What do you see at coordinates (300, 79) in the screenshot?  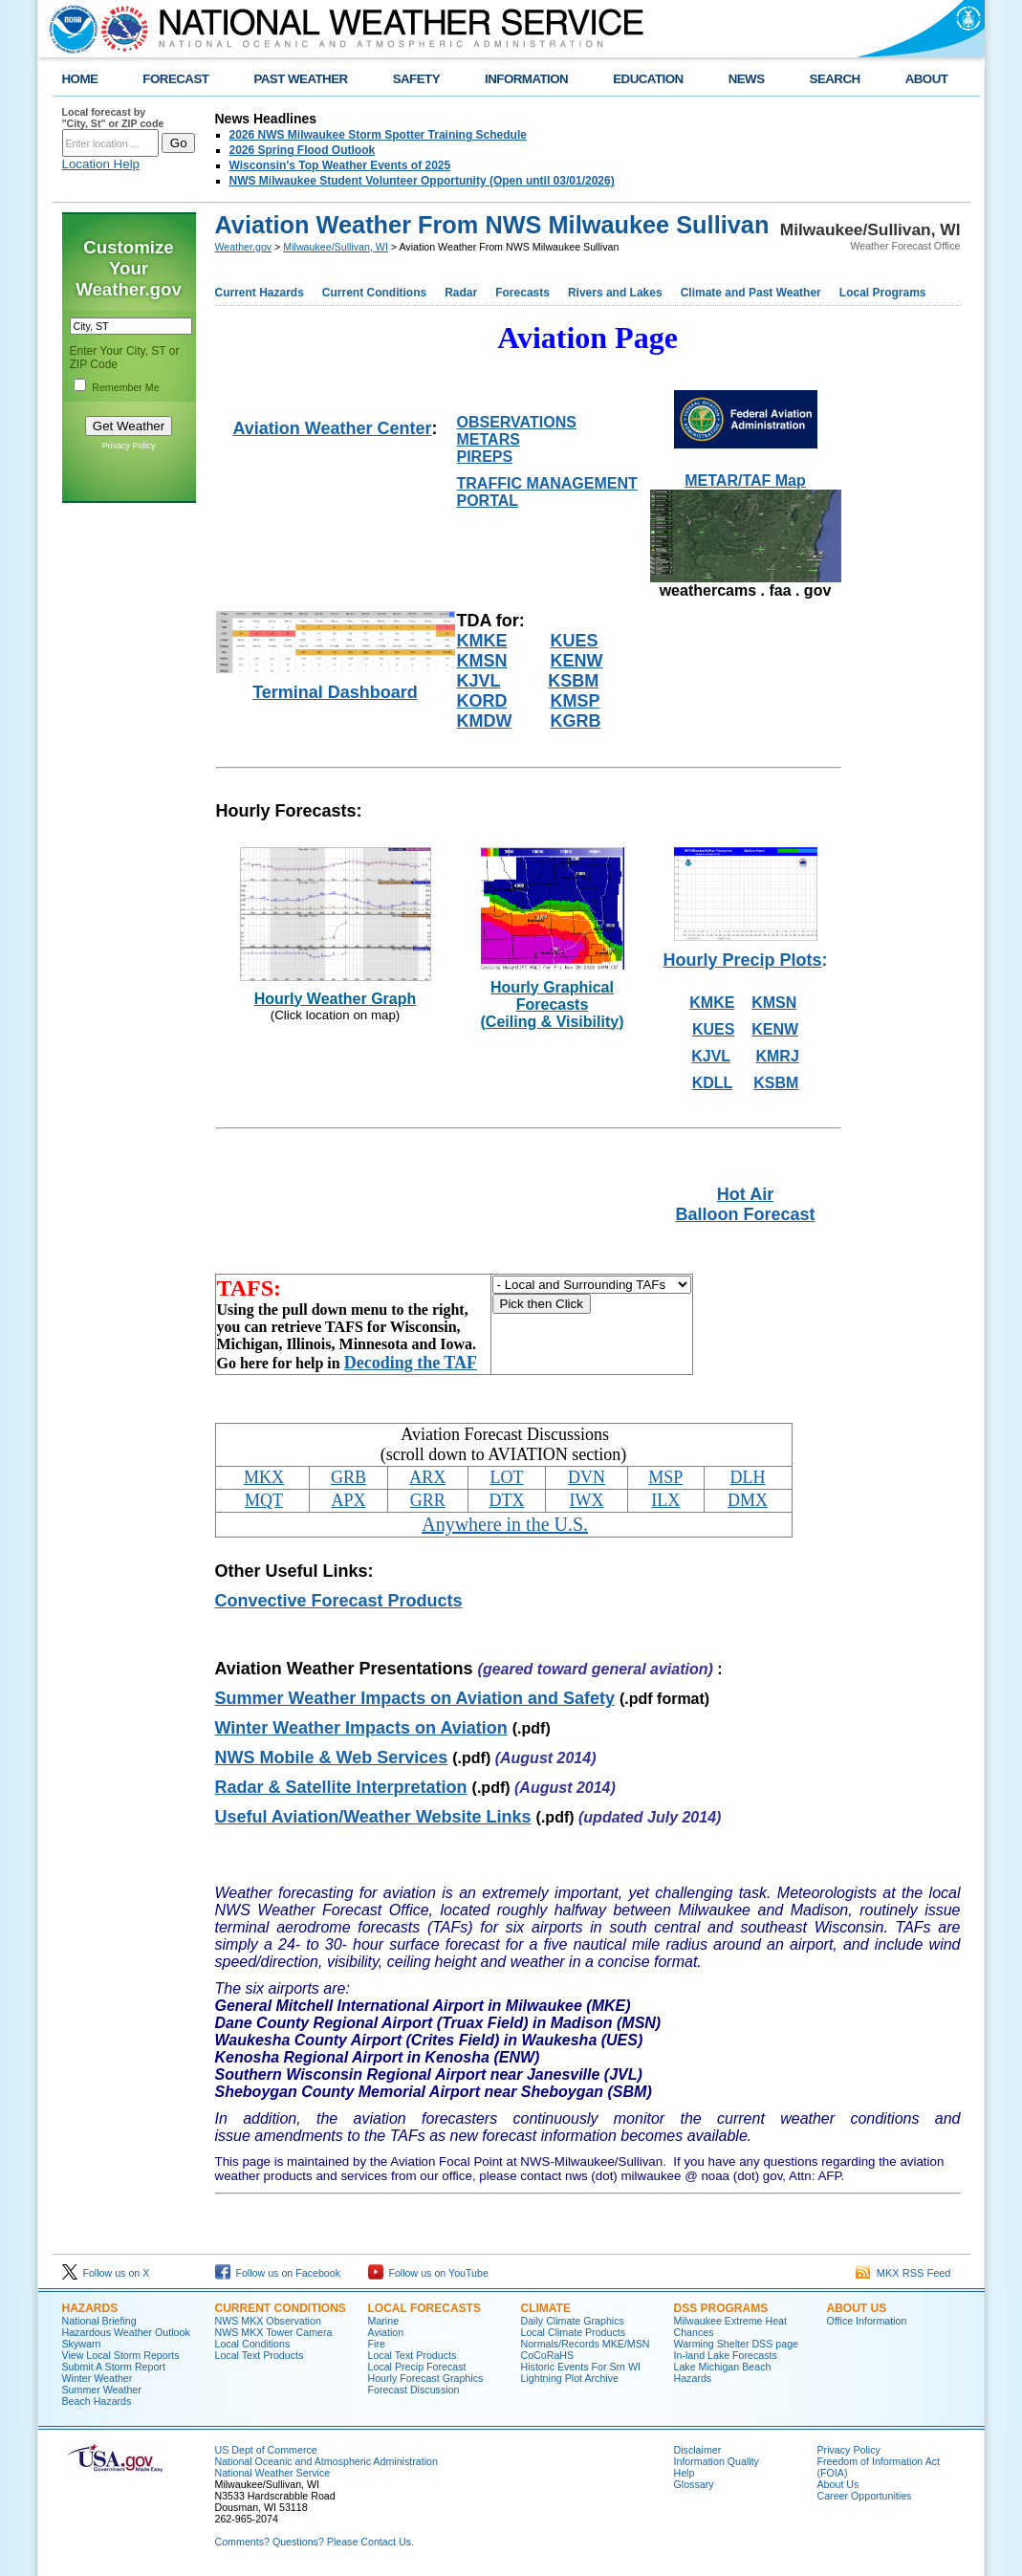 I see `PAST WEATHER` at bounding box center [300, 79].